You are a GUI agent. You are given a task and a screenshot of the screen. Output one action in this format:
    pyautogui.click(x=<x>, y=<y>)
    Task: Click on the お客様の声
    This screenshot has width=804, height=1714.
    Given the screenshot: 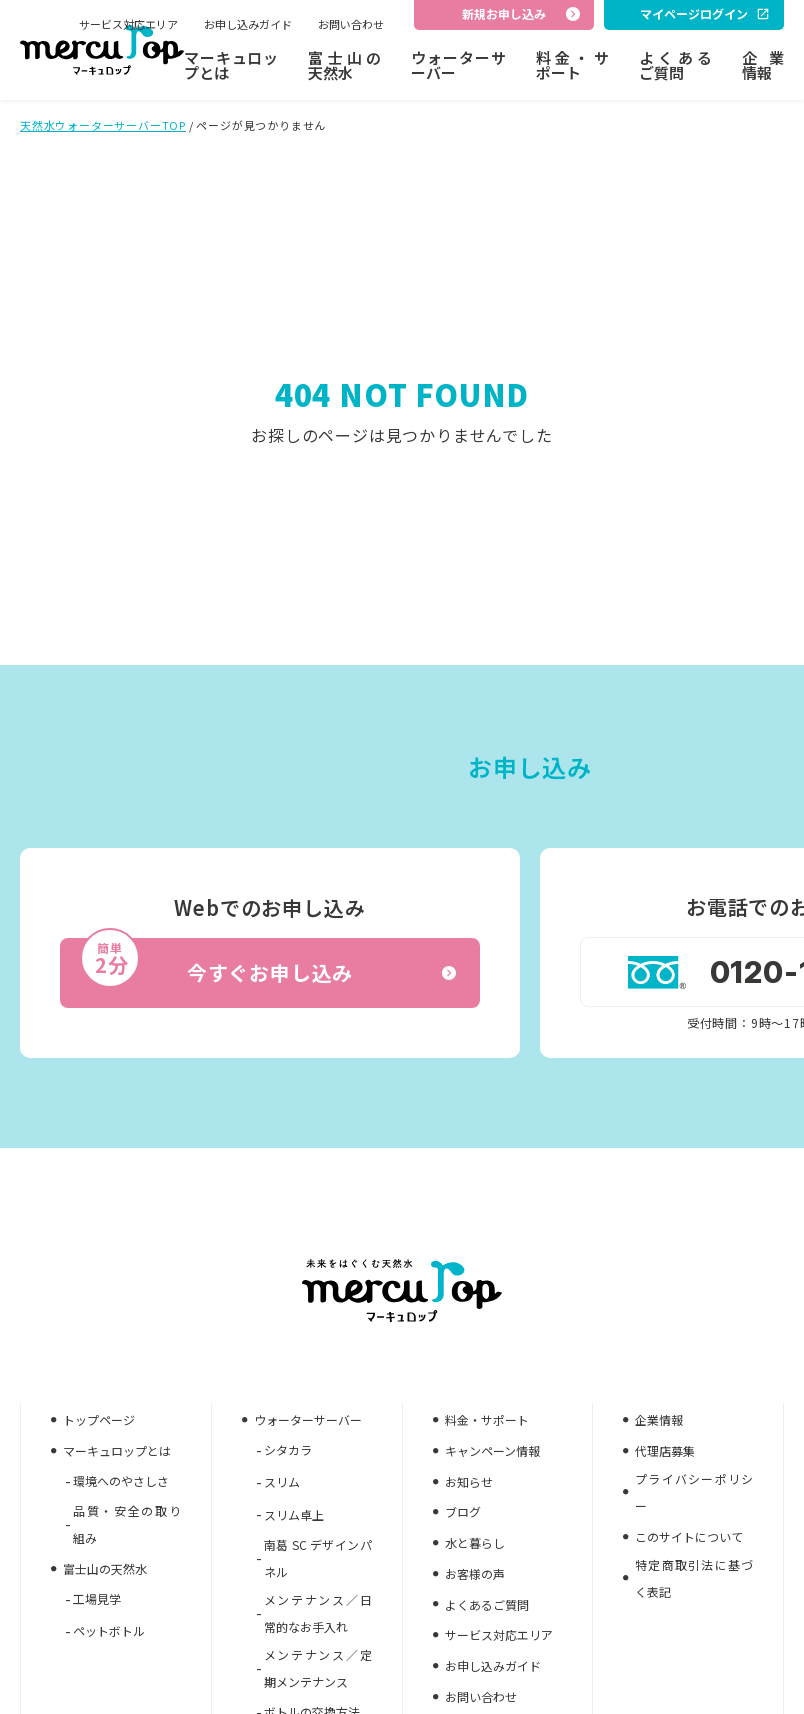 What is the action you would take?
    pyautogui.click(x=475, y=1573)
    